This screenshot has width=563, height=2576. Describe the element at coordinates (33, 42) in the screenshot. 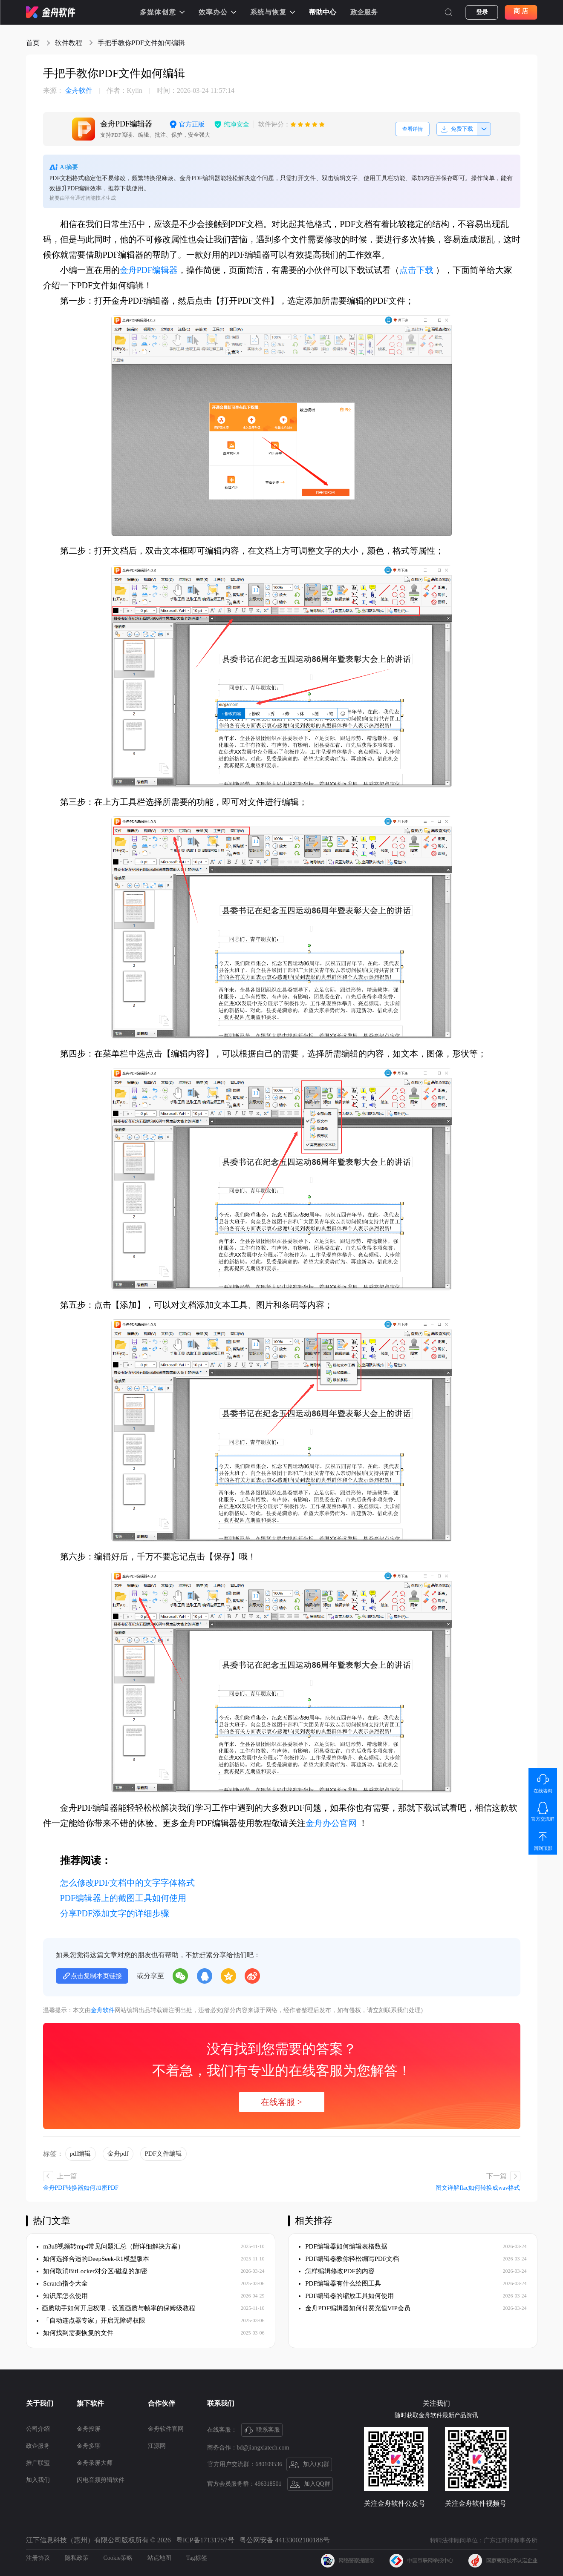

I see `首页` at that location.